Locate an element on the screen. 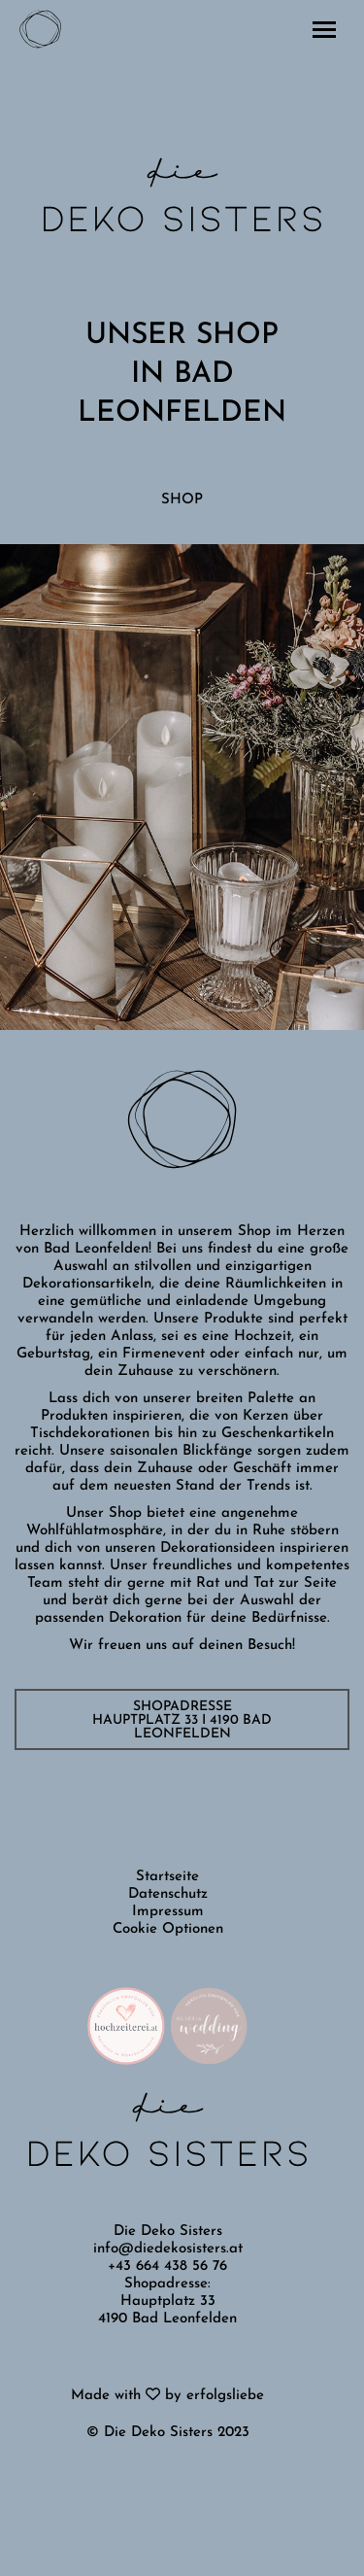 The width and height of the screenshot is (364, 2576). Cookie Optionen [button] is located at coordinates (168, 1929).